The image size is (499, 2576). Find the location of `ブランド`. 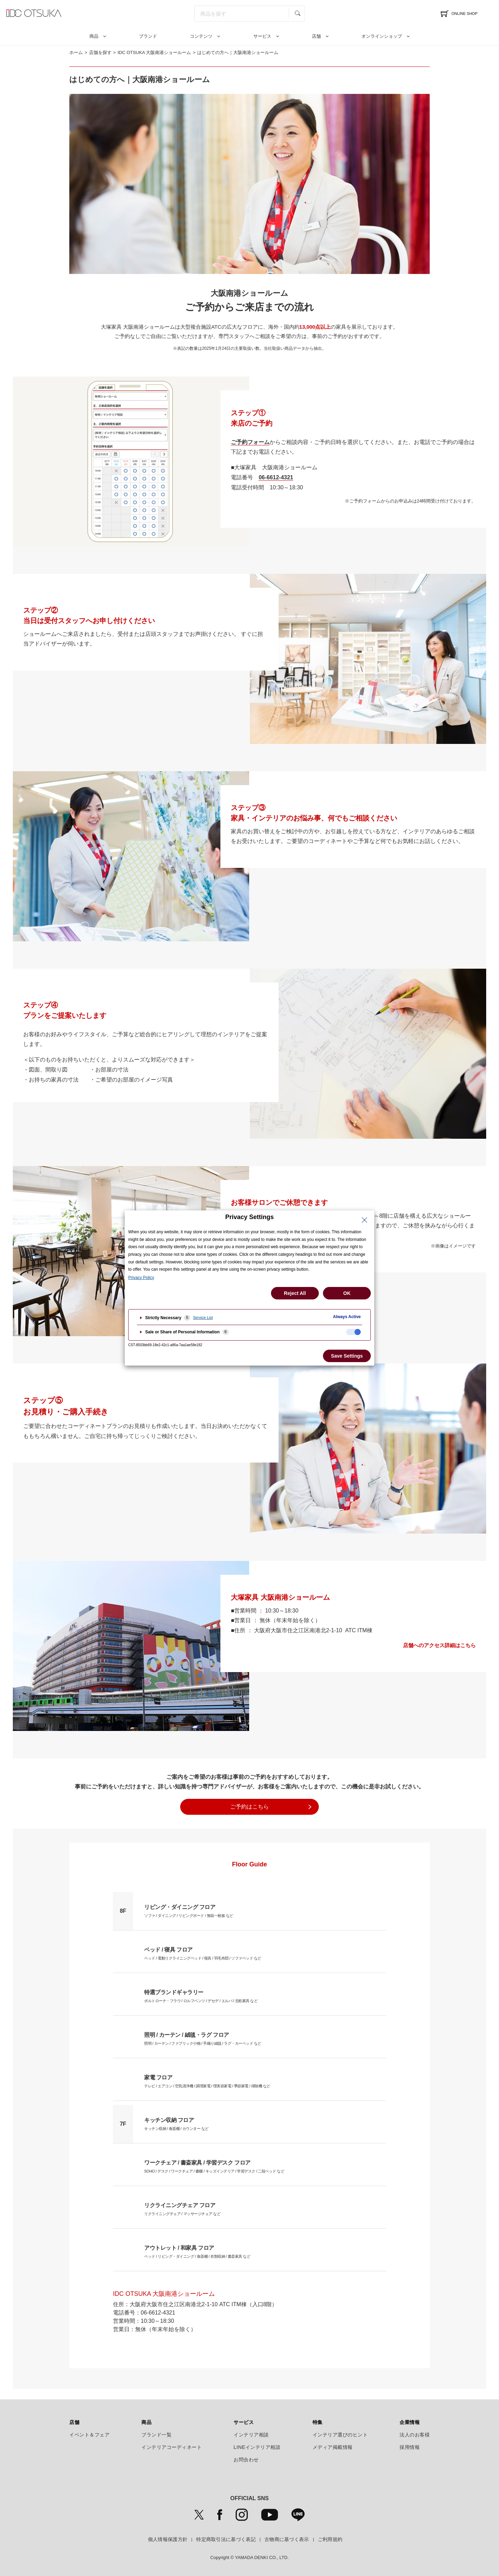

ブランド is located at coordinates (148, 36).